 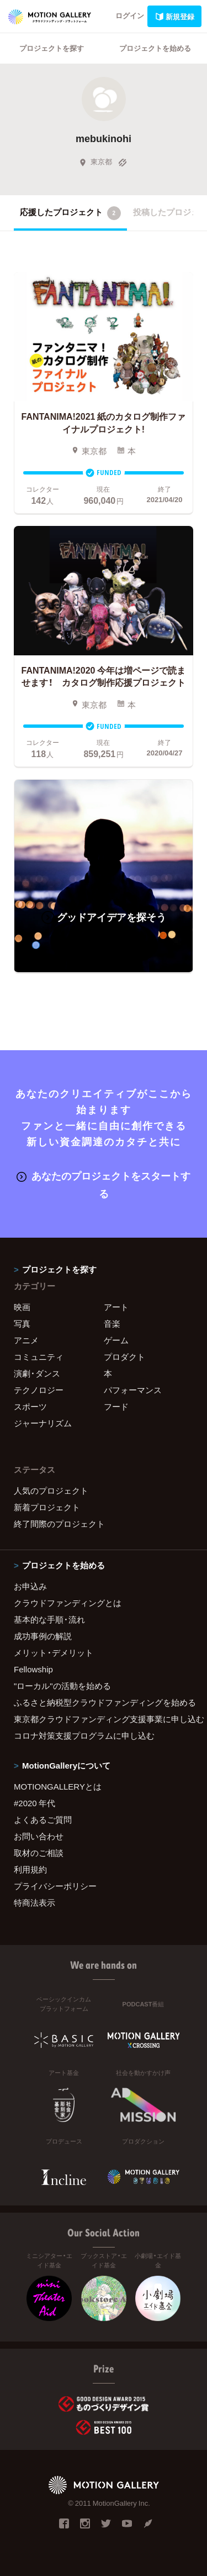 I want to click on スポーツ, so click(x=30, y=1406).